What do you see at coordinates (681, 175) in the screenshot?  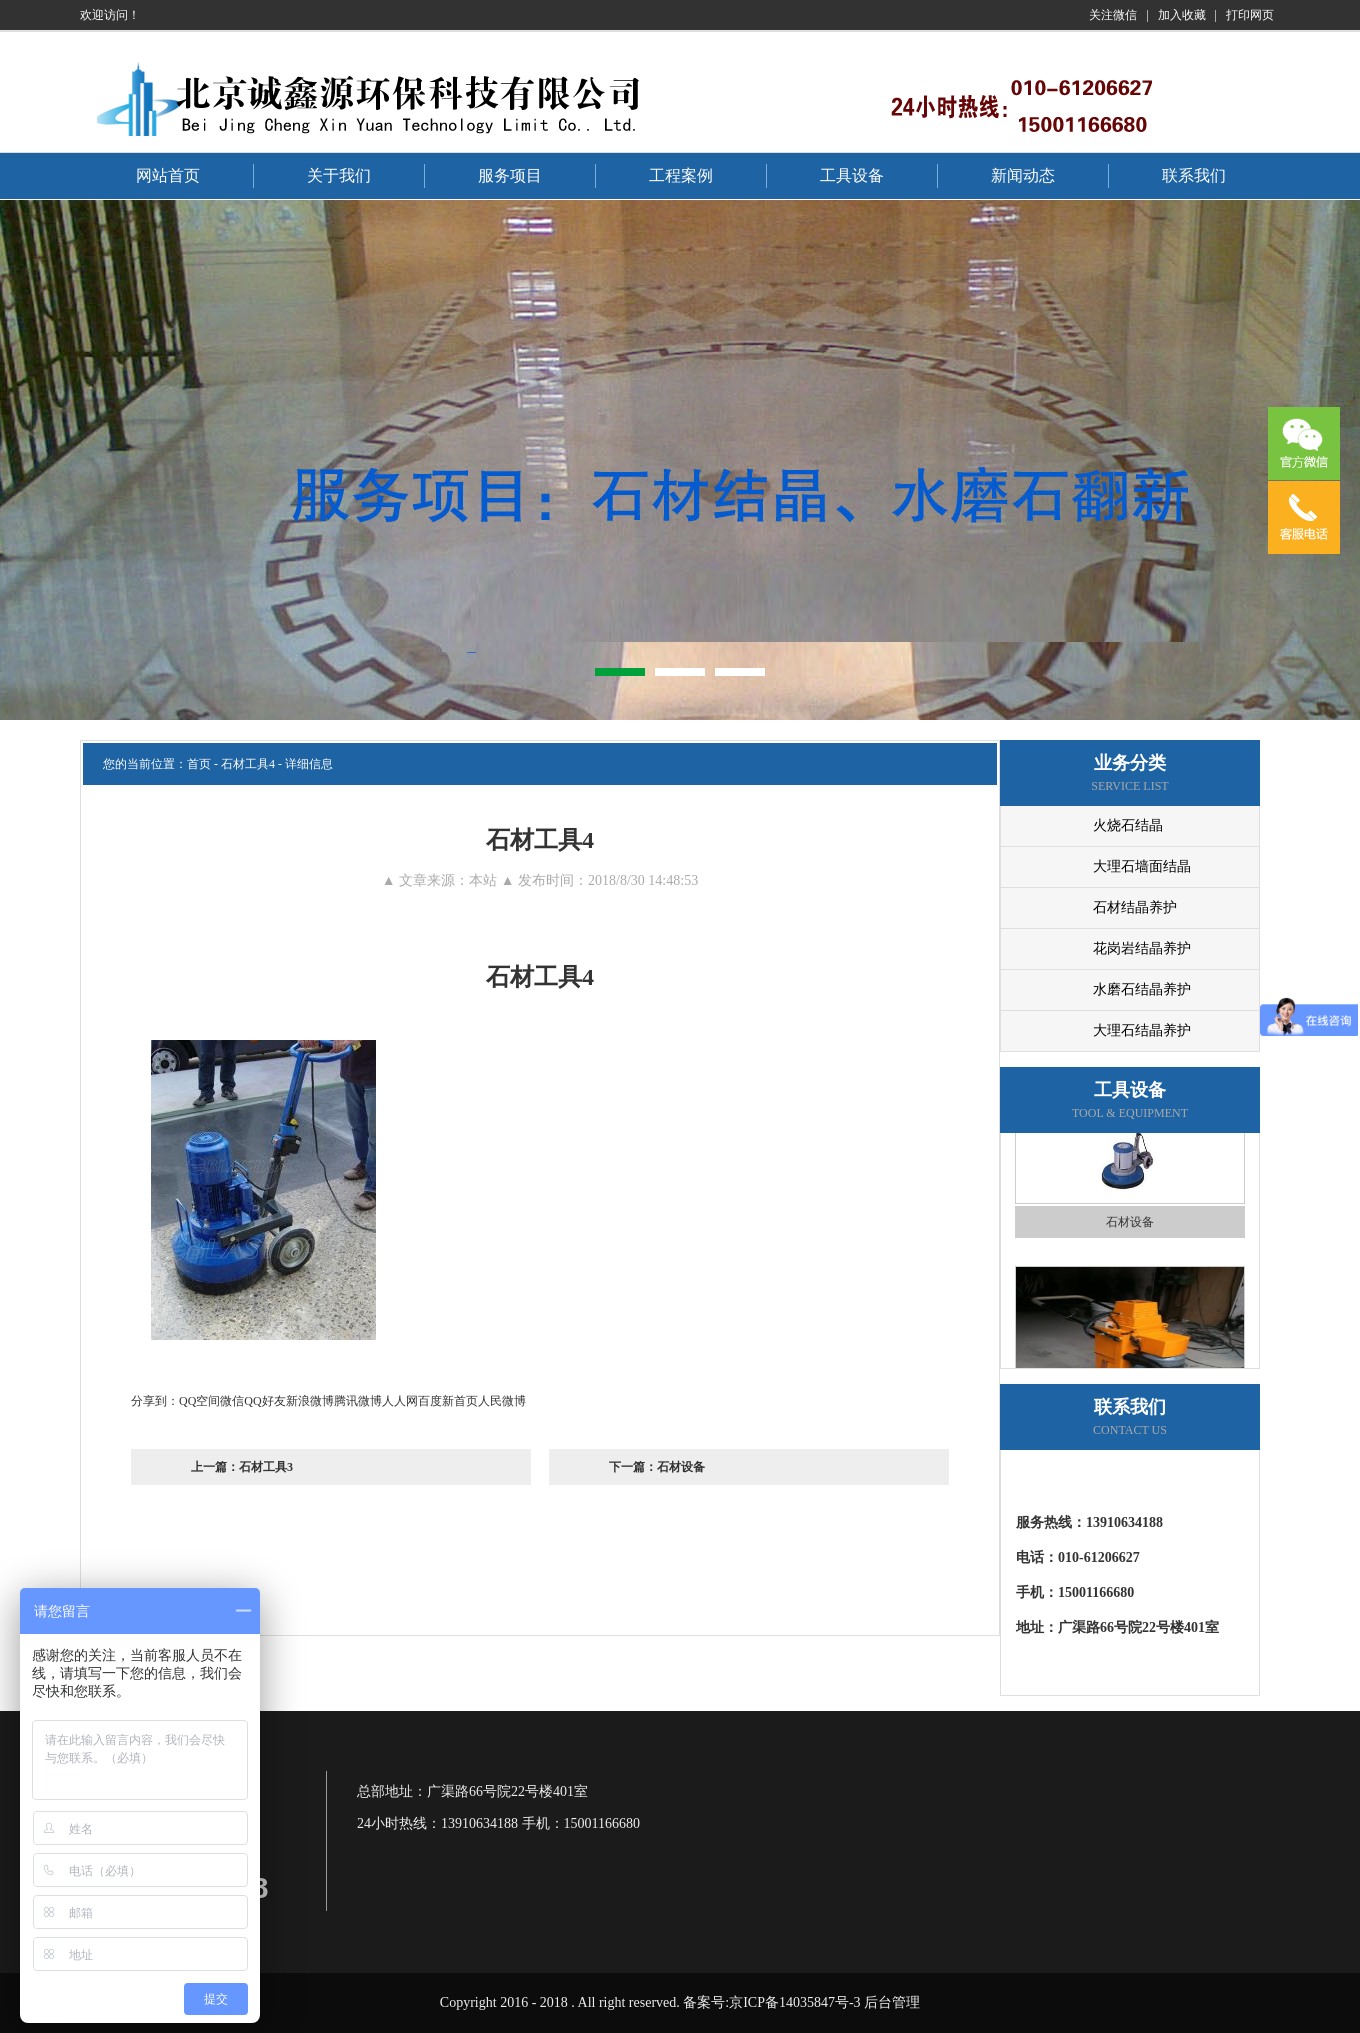 I see `工程案例` at bounding box center [681, 175].